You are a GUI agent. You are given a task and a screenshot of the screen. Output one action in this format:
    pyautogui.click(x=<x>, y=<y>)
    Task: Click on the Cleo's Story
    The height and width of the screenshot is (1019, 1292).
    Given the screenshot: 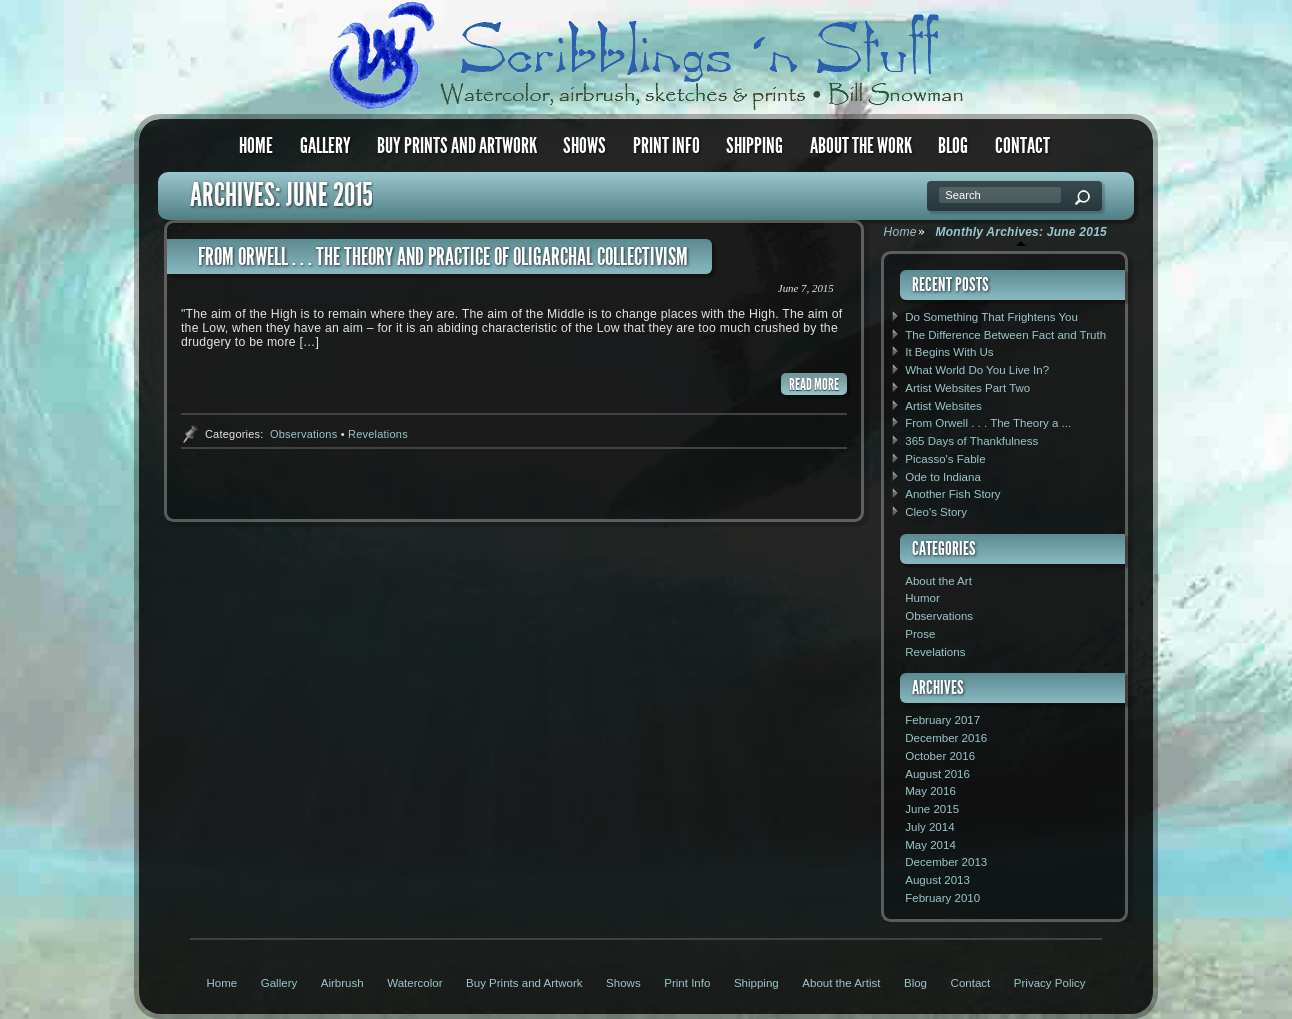 What is the action you would take?
    pyautogui.click(x=936, y=512)
    